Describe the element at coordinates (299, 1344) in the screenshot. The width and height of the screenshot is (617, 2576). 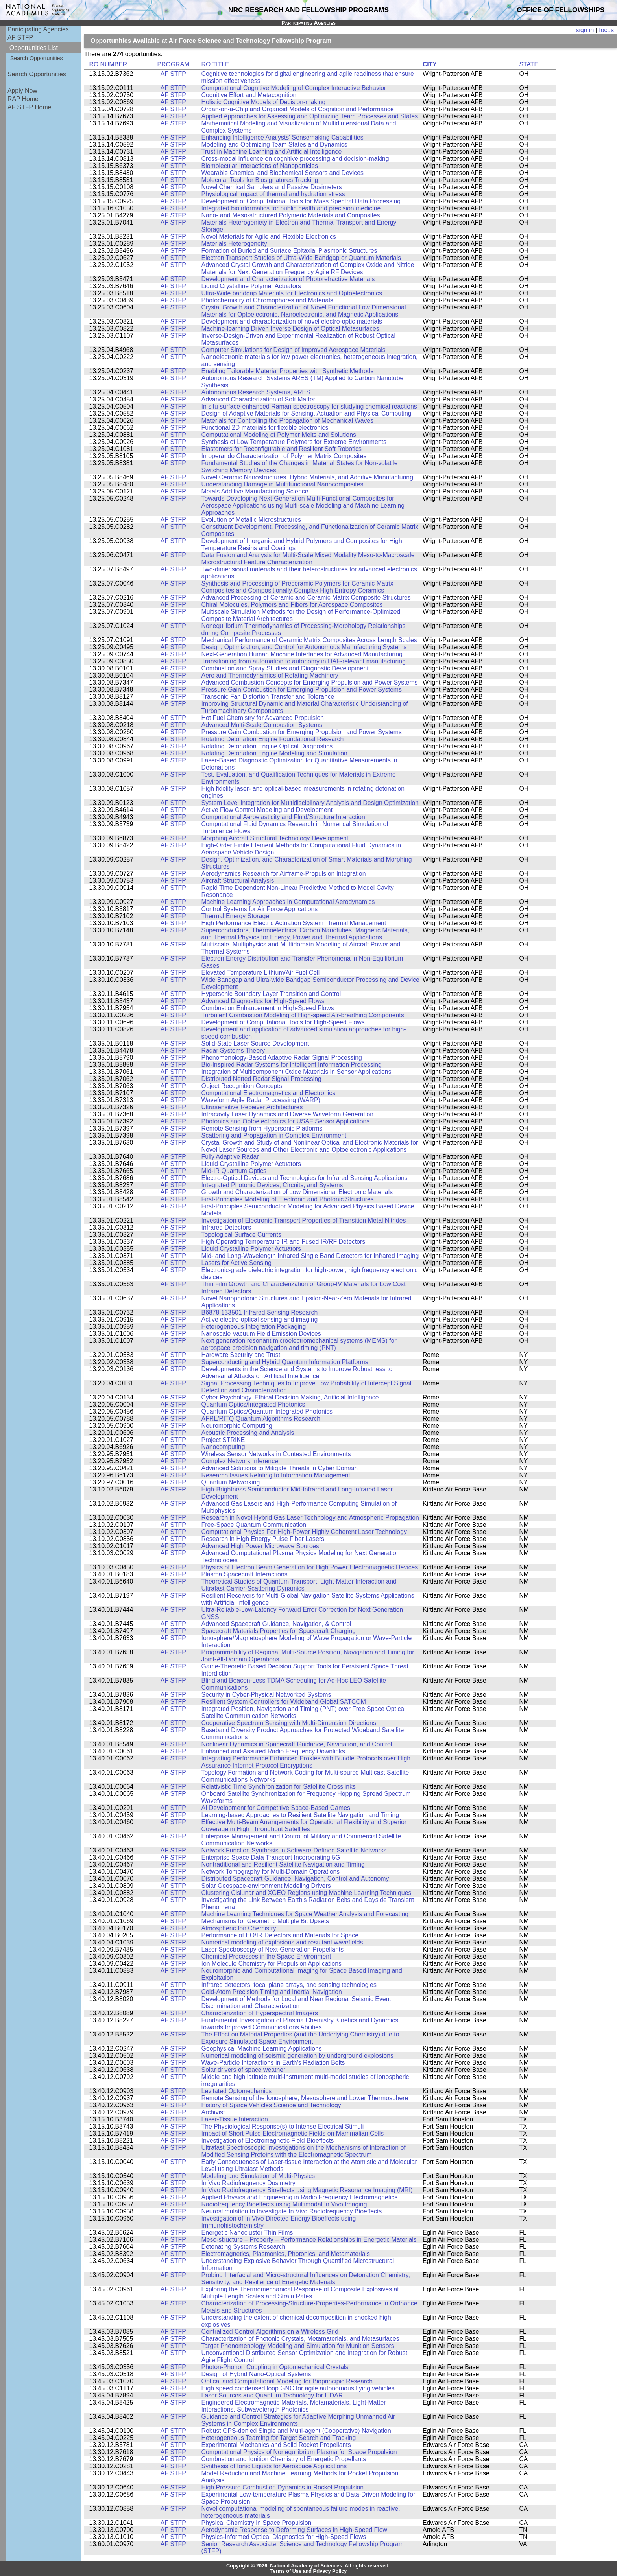
I see `Next generation resonant microelectromechanical systems (MEMS) for aerospace precision navigation and timing (PNT)` at that location.